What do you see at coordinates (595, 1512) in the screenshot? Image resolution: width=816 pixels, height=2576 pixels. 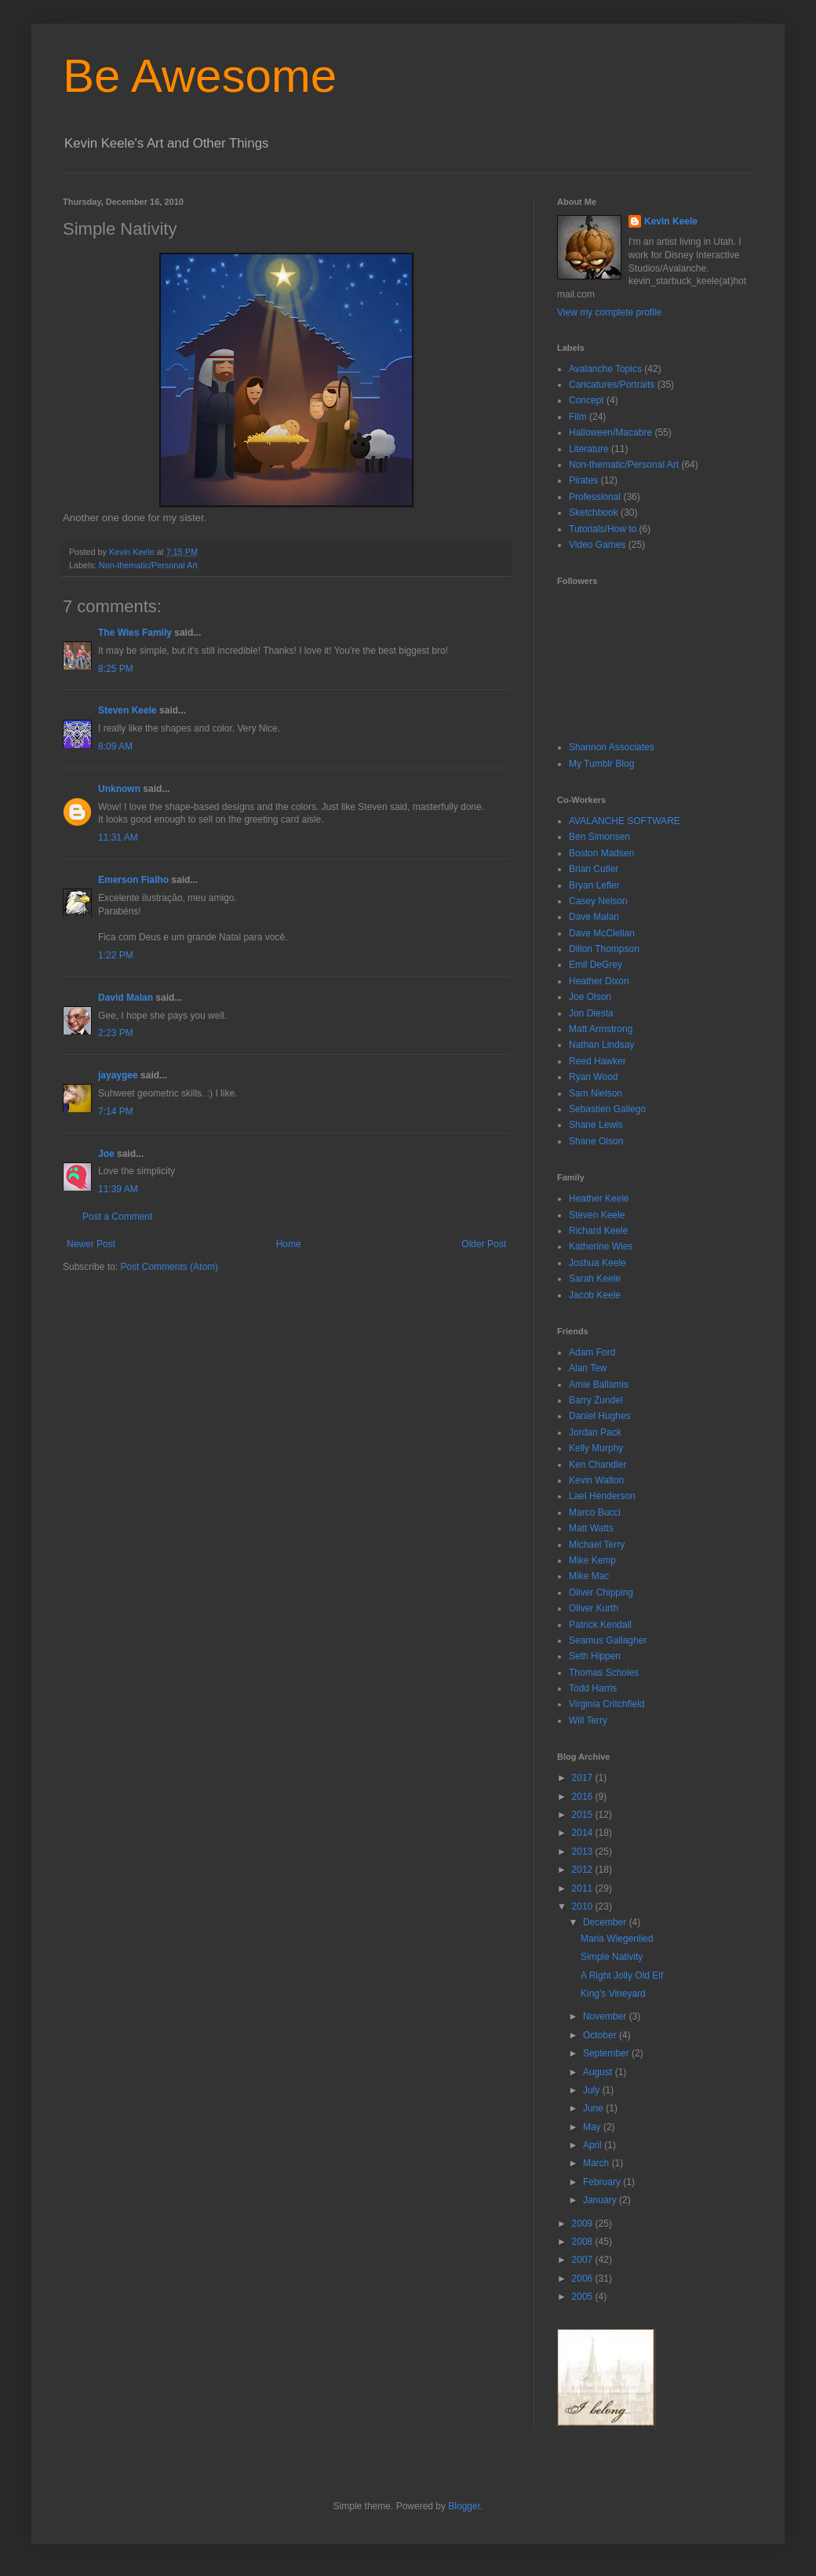 I see `Marco Bucci` at bounding box center [595, 1512].